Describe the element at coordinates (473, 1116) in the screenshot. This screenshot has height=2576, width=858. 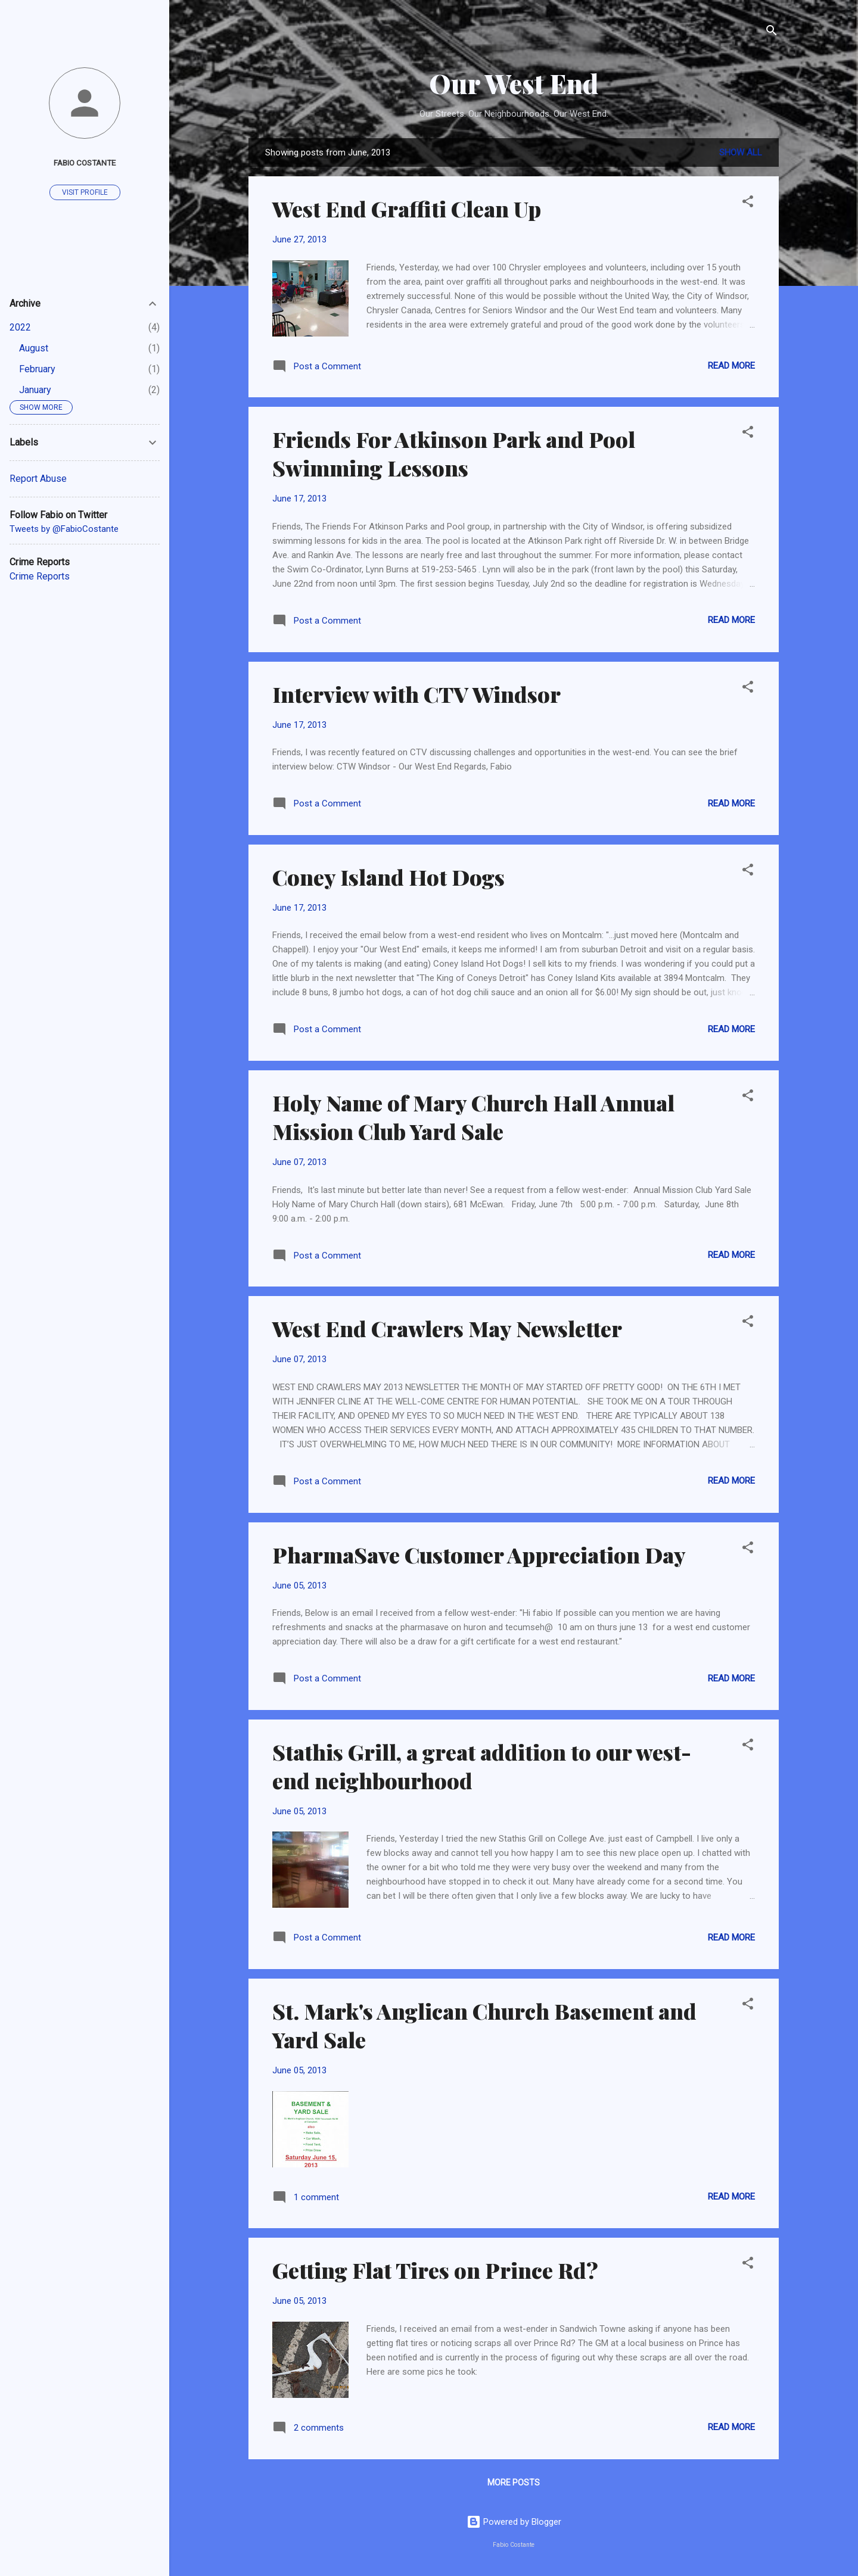
I see `Holy Name of Mary Church Hall Annual Mission Club Yard Sale` at that location.